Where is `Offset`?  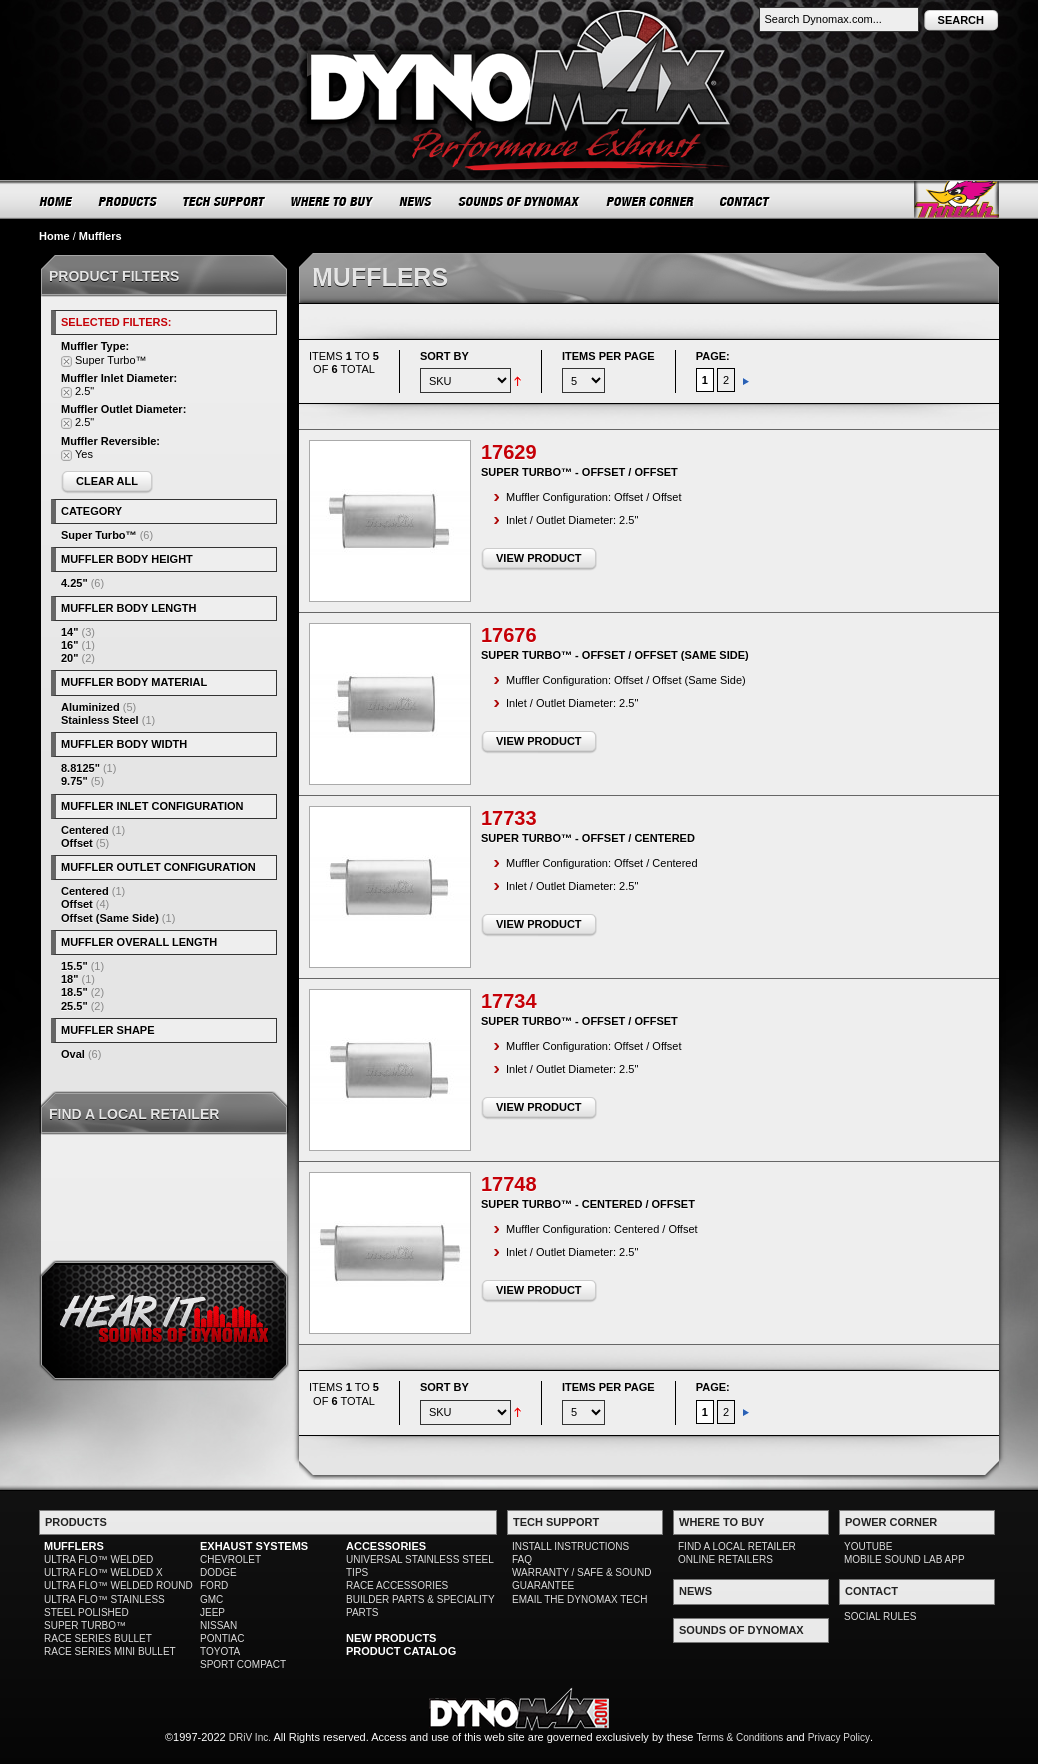
Offset is located at coordinates (77, 843).